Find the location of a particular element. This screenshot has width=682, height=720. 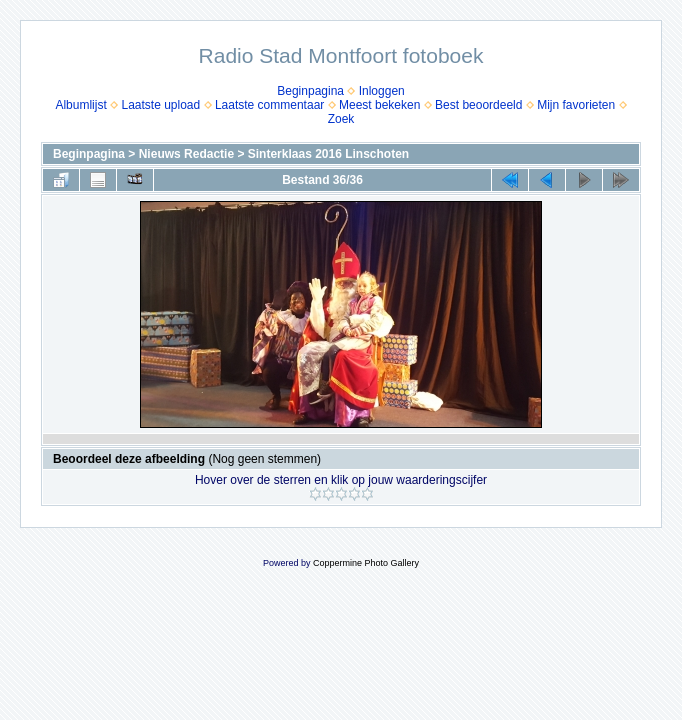

Meest bekeken is located at coordinates (379, 105).